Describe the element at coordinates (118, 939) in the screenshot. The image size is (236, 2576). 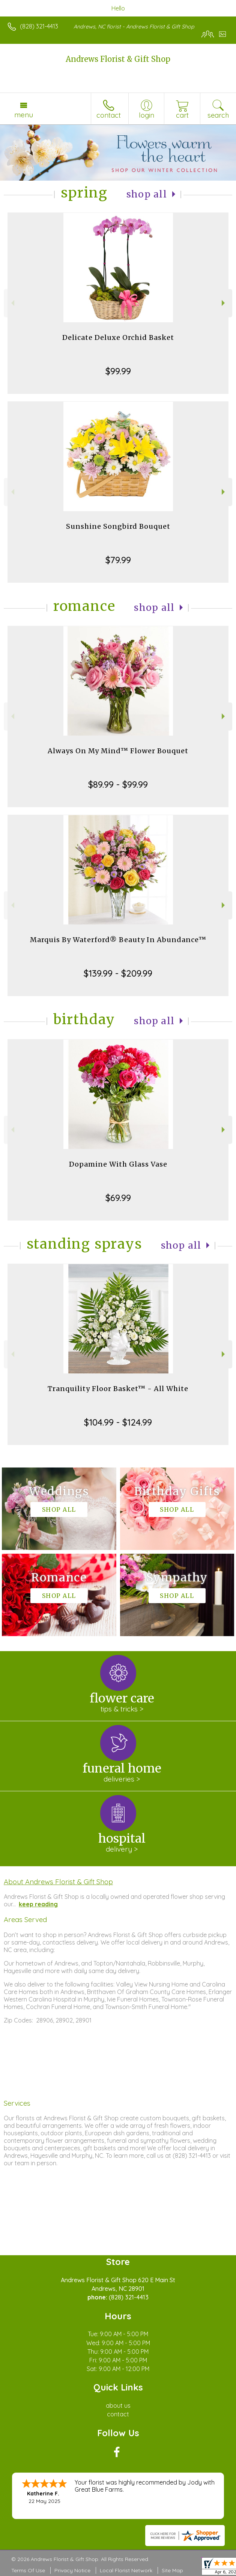
I see `Marquis By Waterford® Beauty In Abundance™` at that location.